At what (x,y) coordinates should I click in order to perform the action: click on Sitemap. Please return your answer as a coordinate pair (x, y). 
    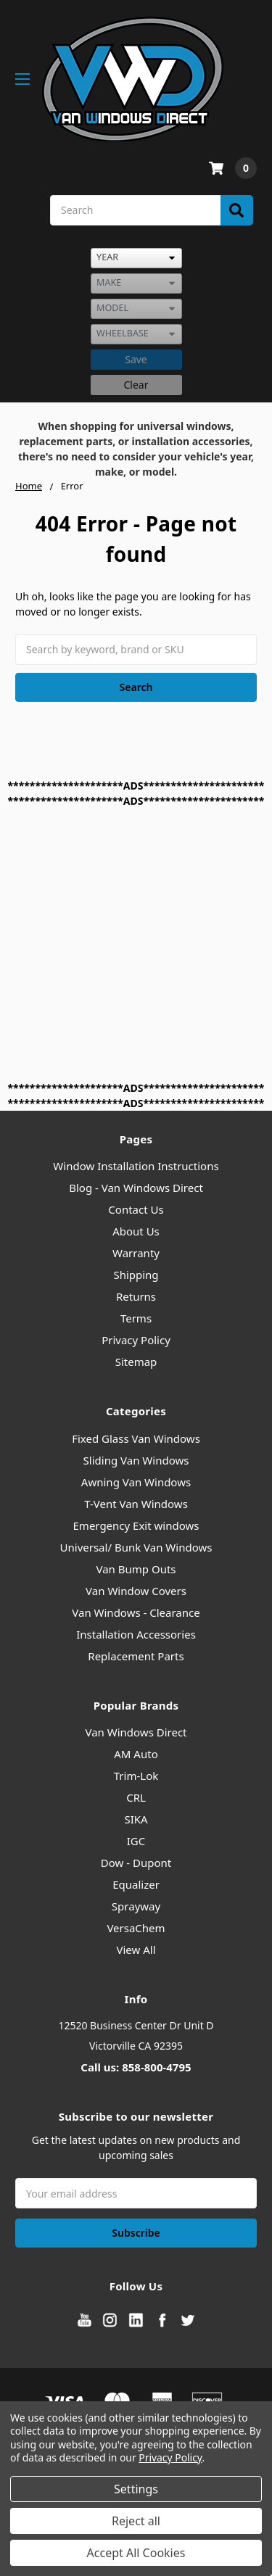
    Looking at the image, I should click on (136, 1361).